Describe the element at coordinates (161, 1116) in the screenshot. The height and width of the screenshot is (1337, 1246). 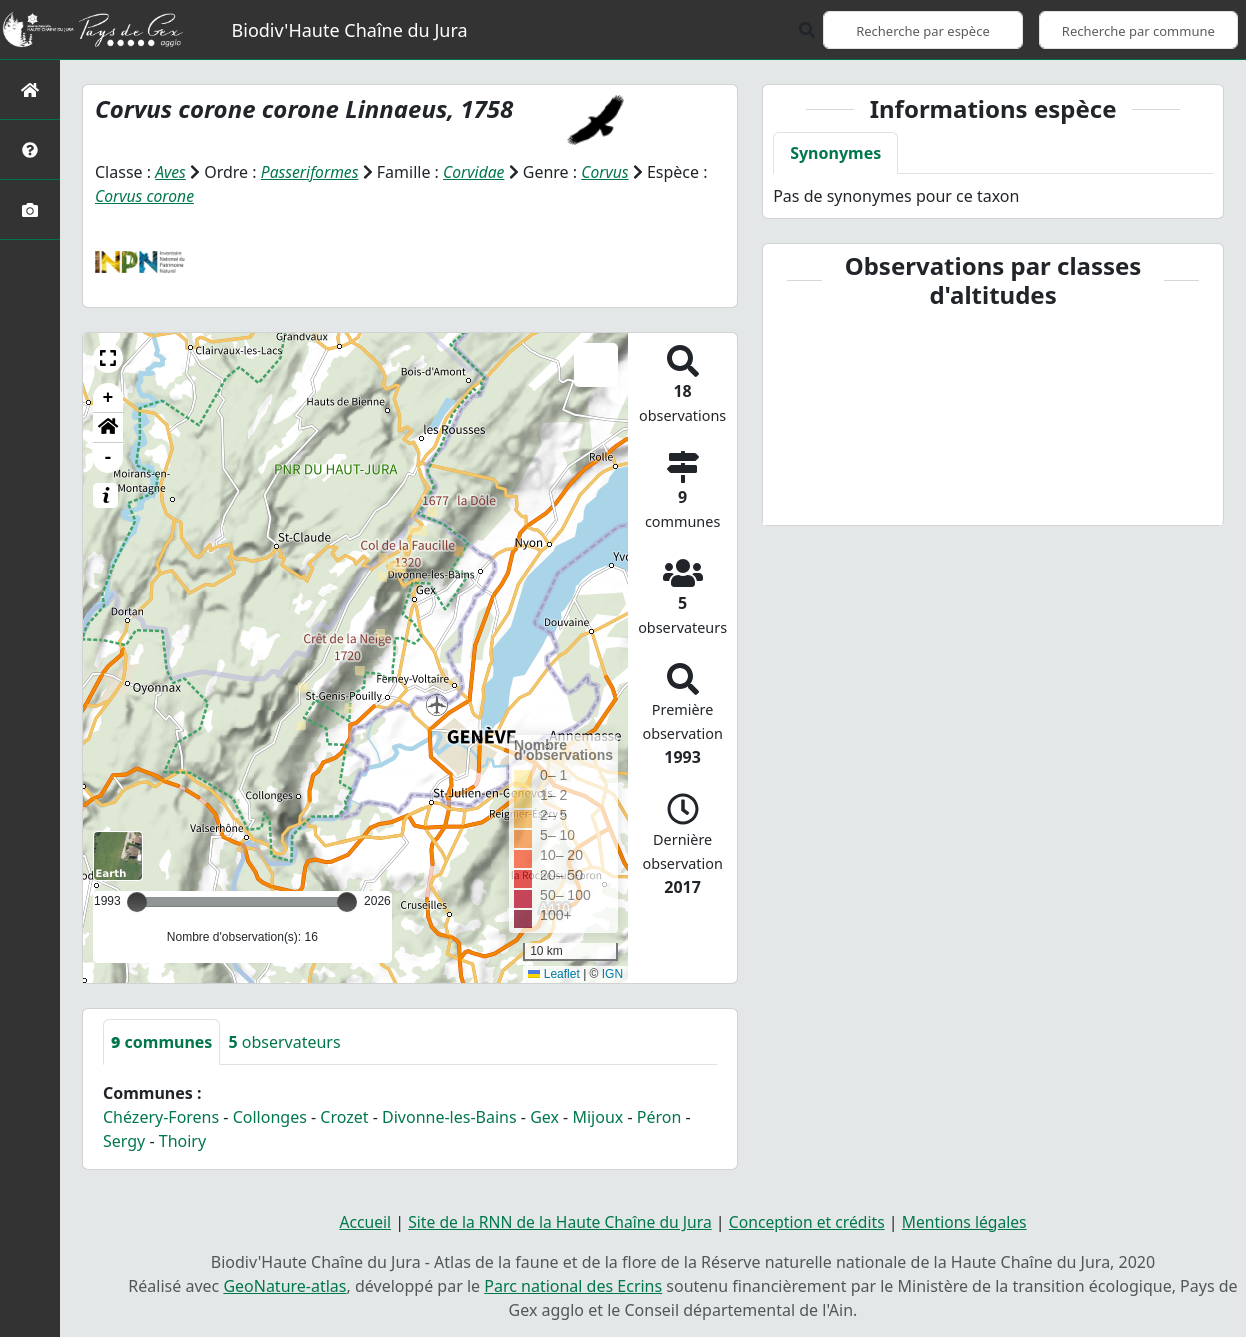
I see `Chézery-Forens` at that location.